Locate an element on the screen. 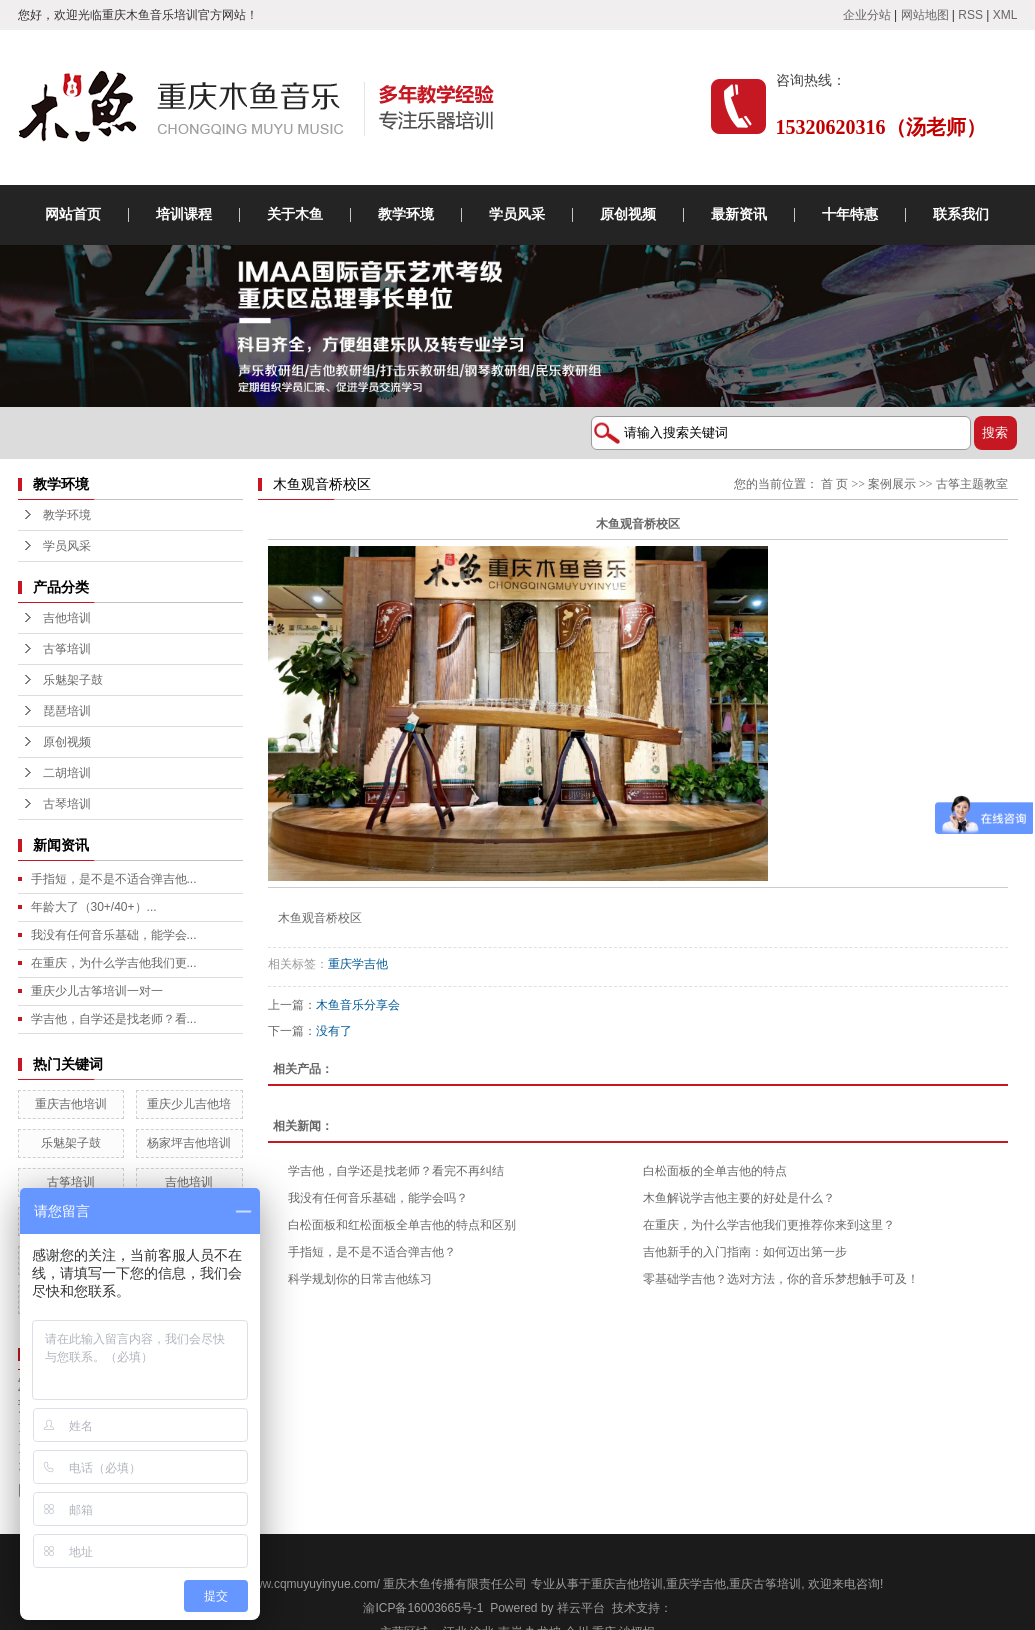 Image resolution: width=1035 pixels, height=1630 pixels. 渝ICP备16003665号-1 is located at coordinates (423, 1608).